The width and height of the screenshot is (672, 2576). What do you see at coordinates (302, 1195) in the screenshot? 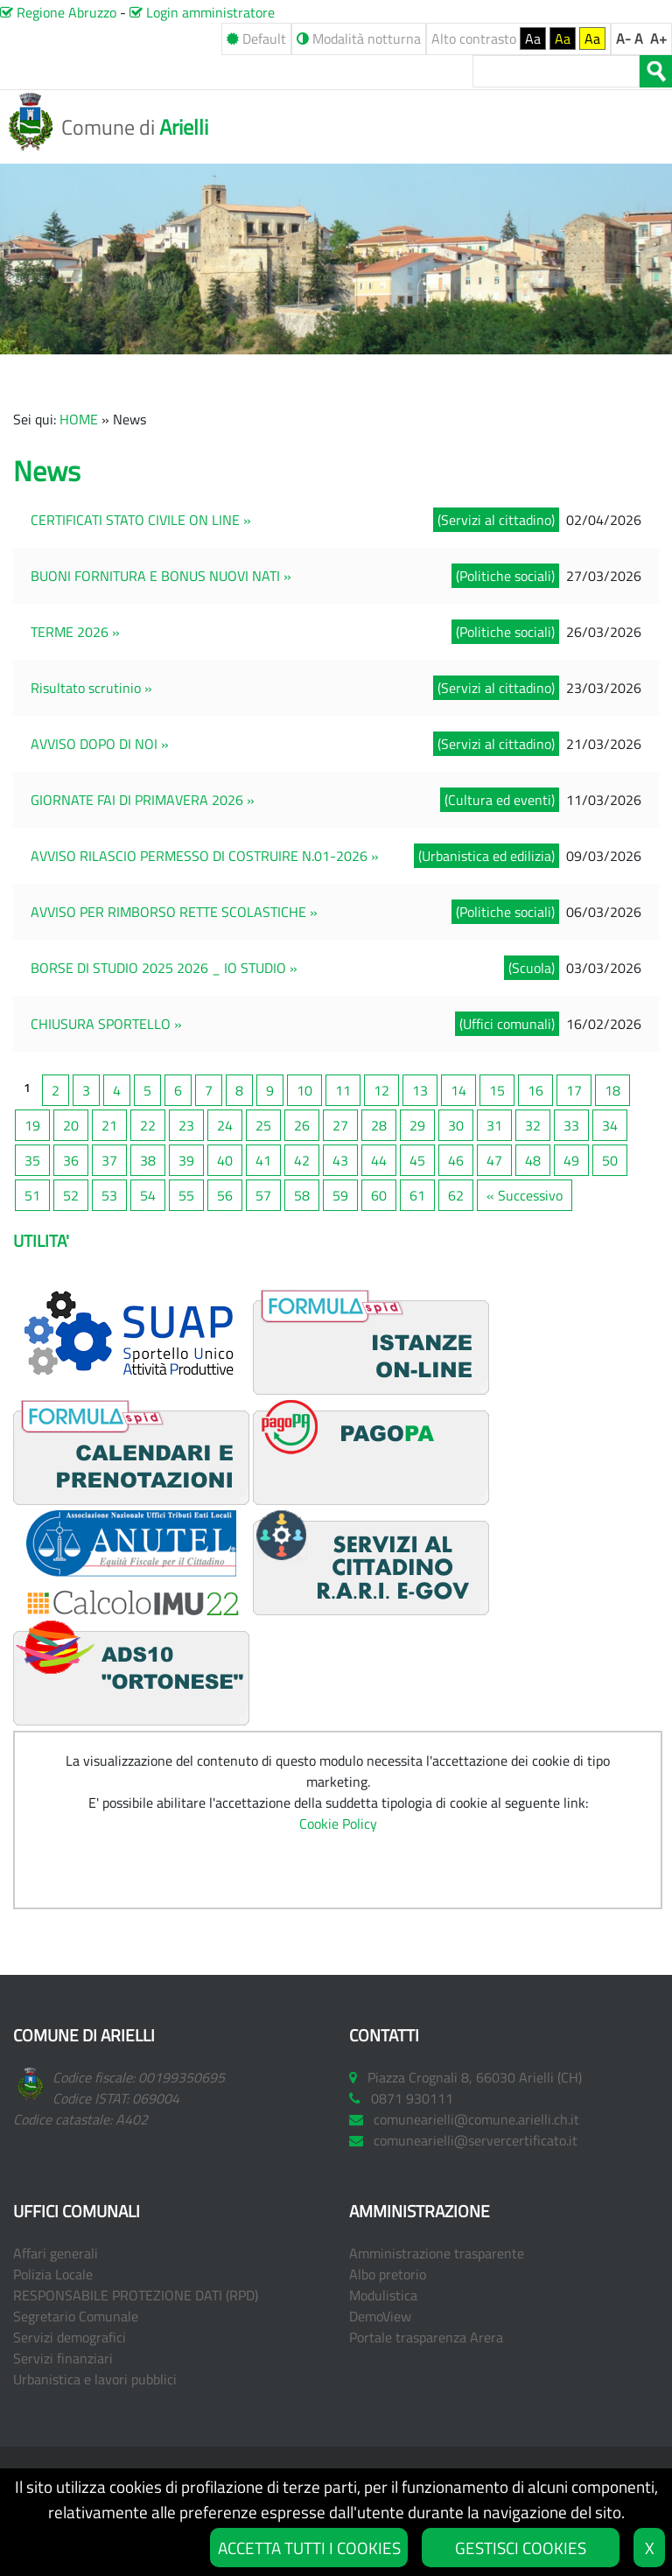
I see `58` at bounding box center [302, 1195].